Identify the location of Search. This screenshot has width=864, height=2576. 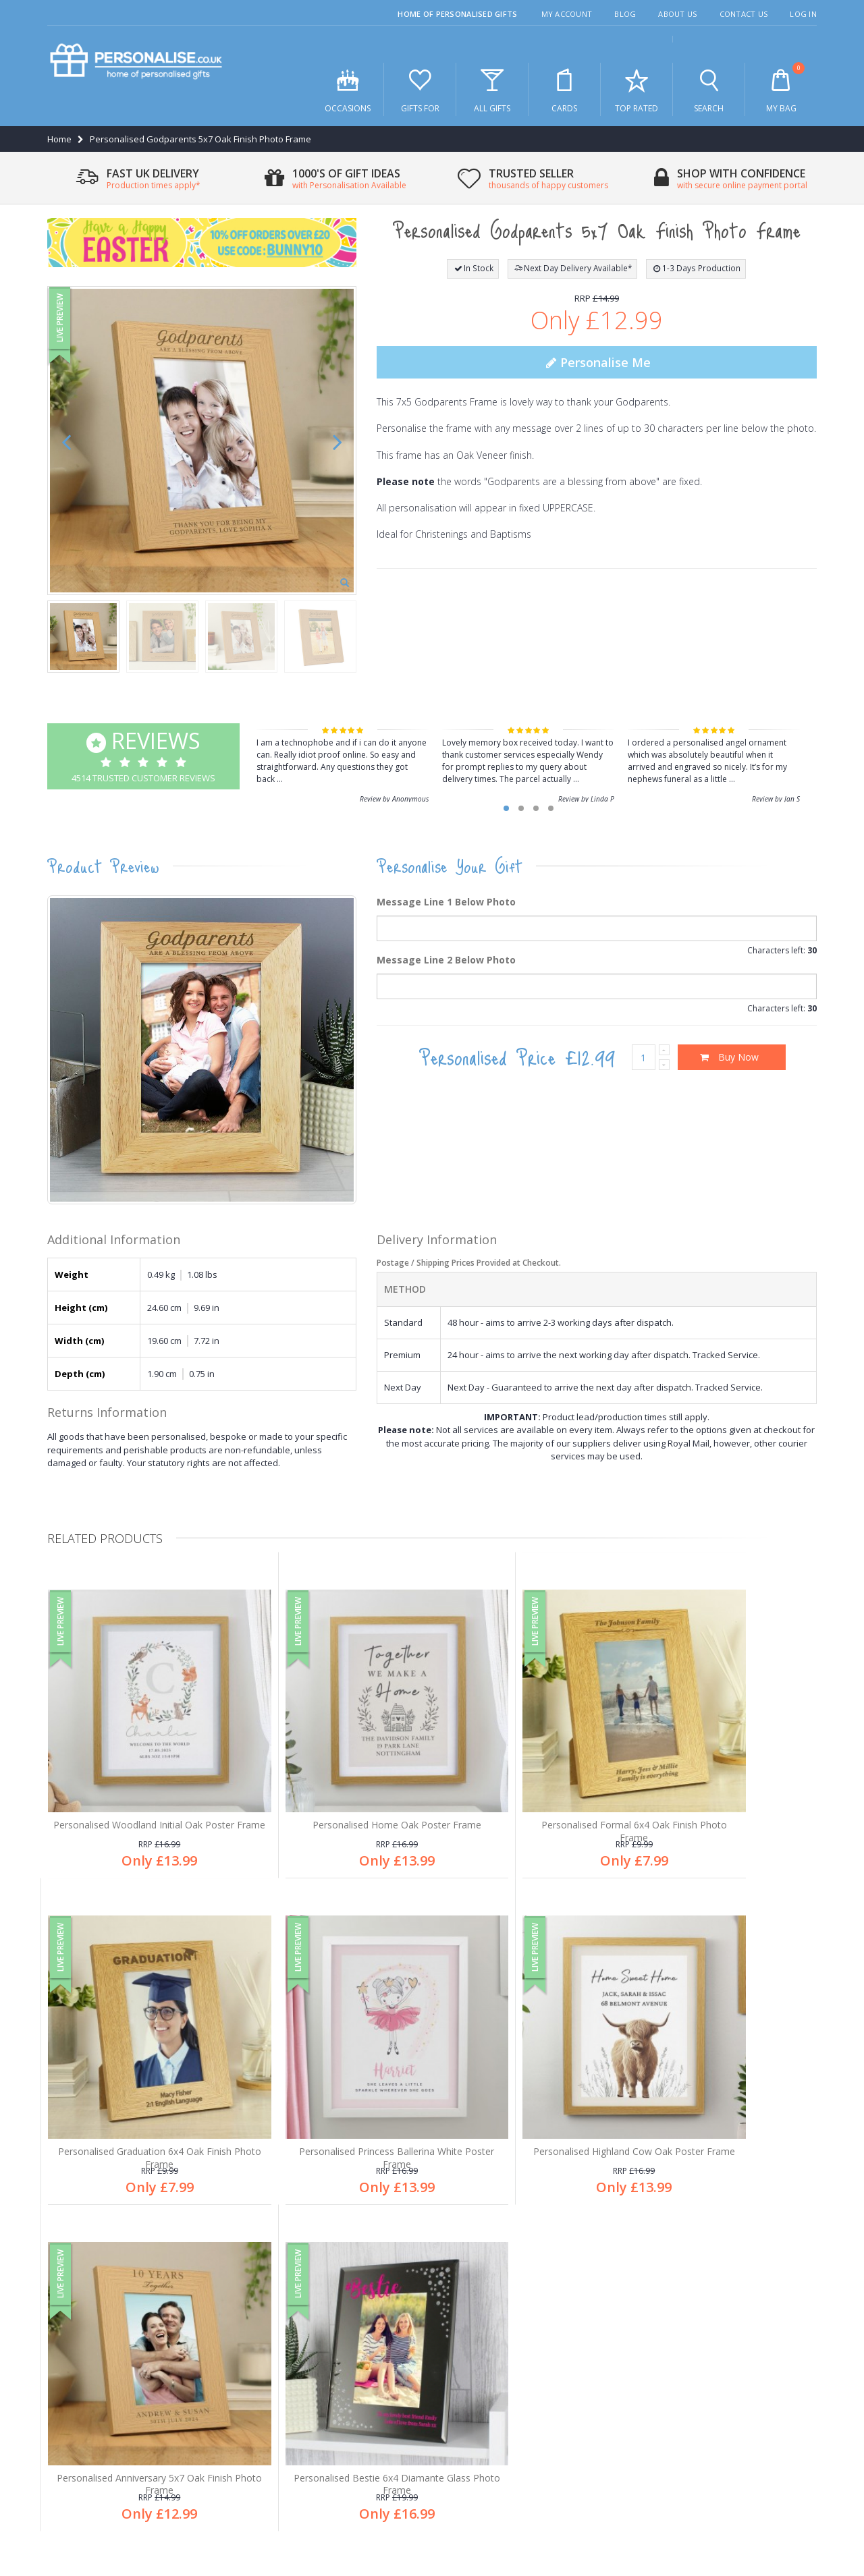
(709, 90).